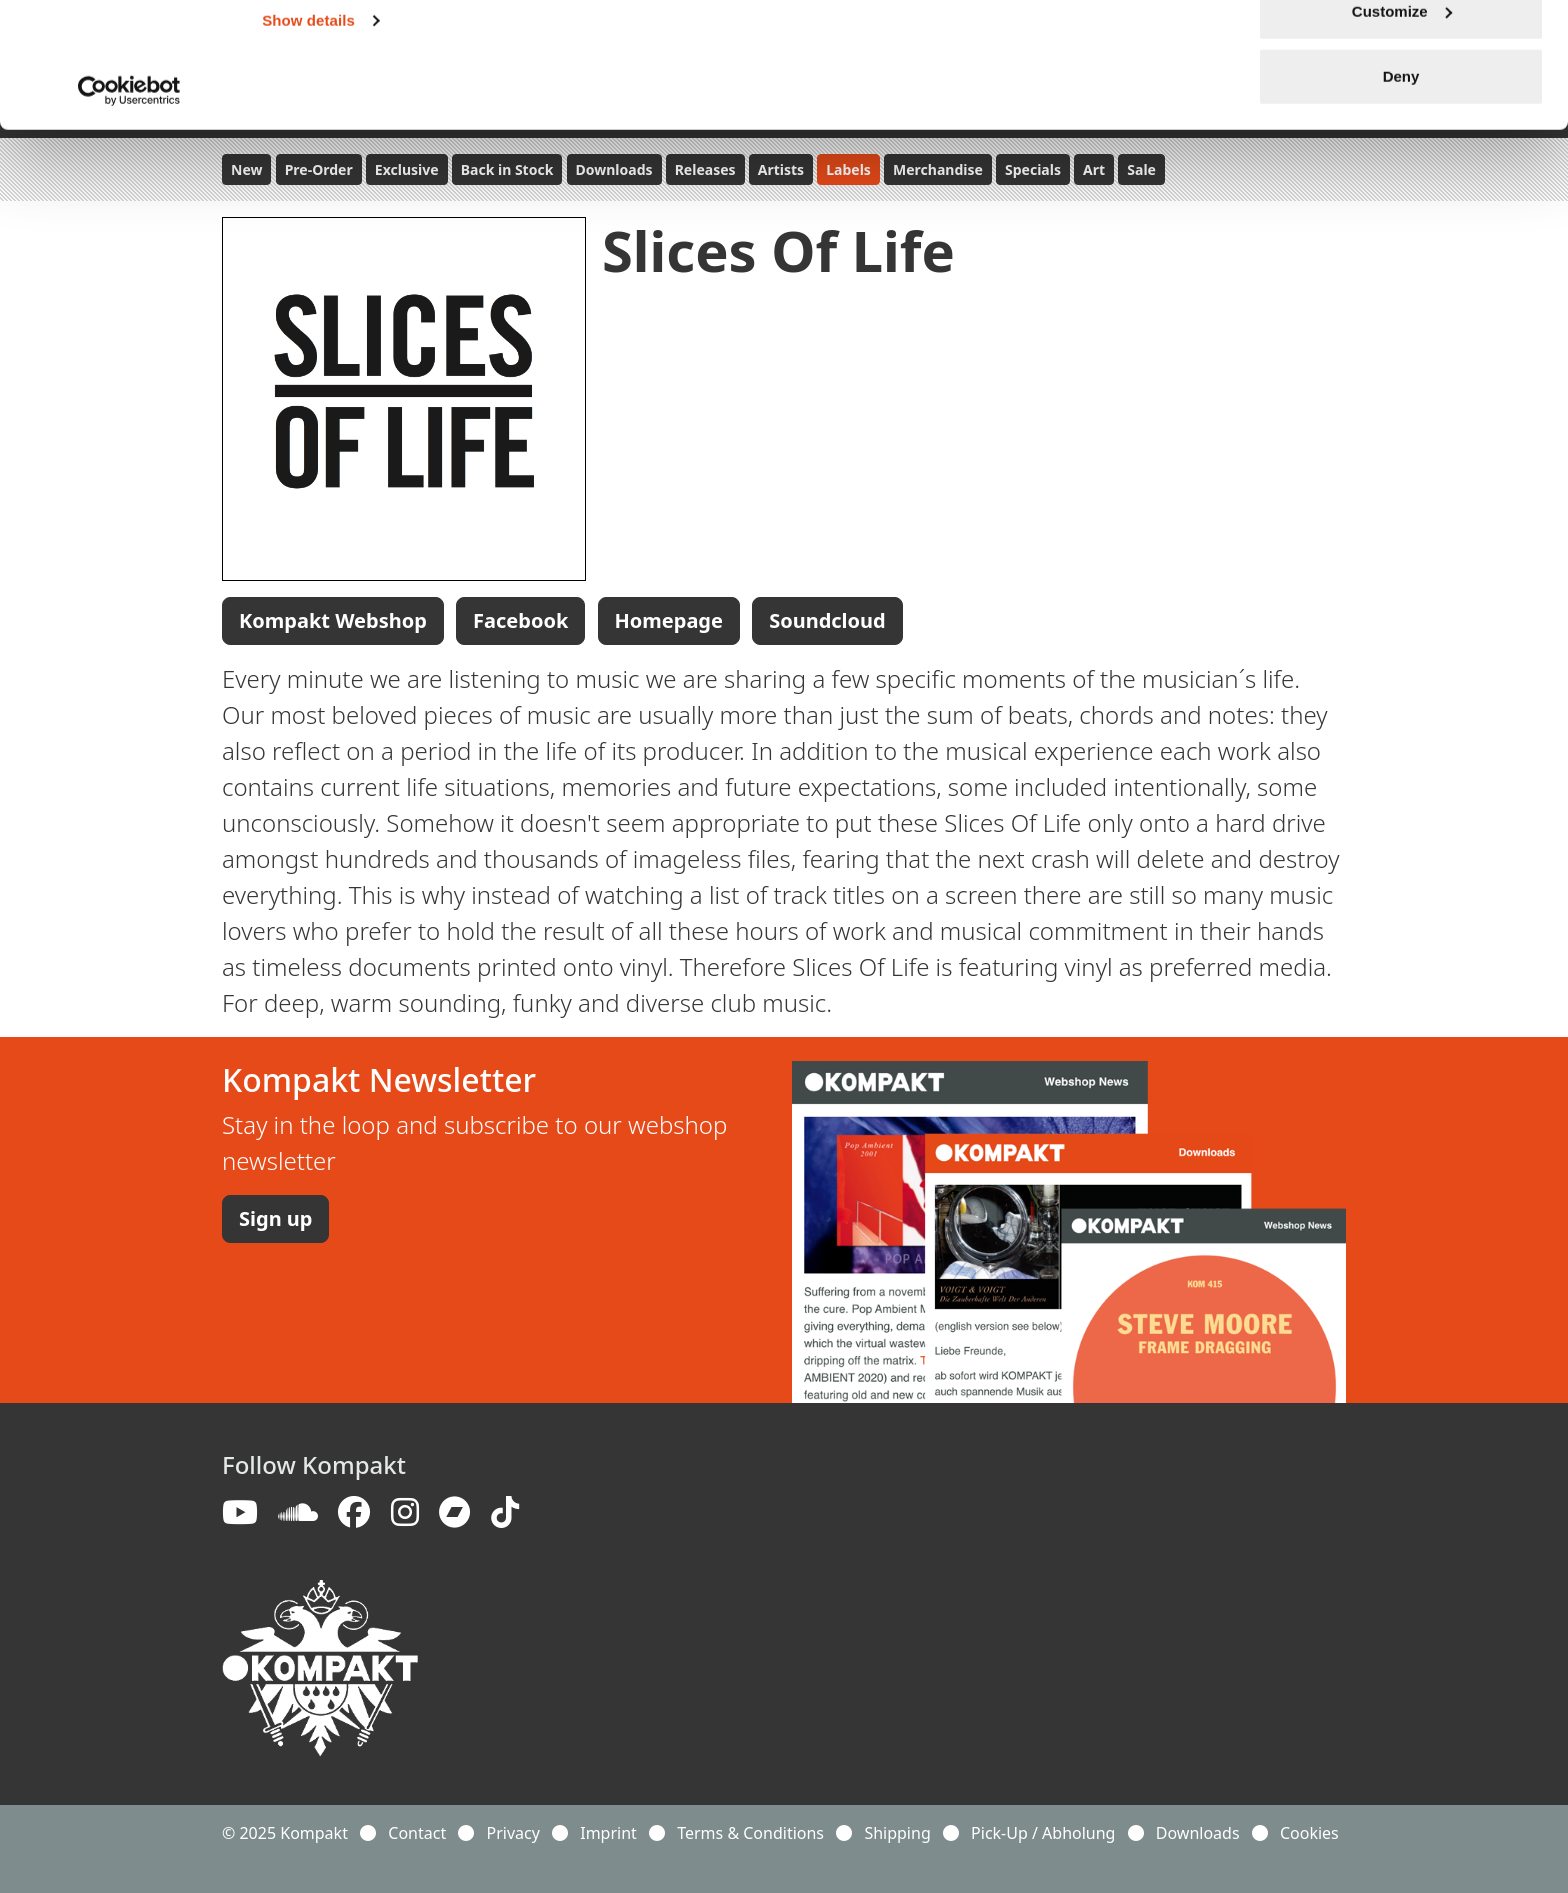  What do you see at coordinates (417, 1833) in the screenshot?
I see `Contact` at bounding box center [417, 1833].